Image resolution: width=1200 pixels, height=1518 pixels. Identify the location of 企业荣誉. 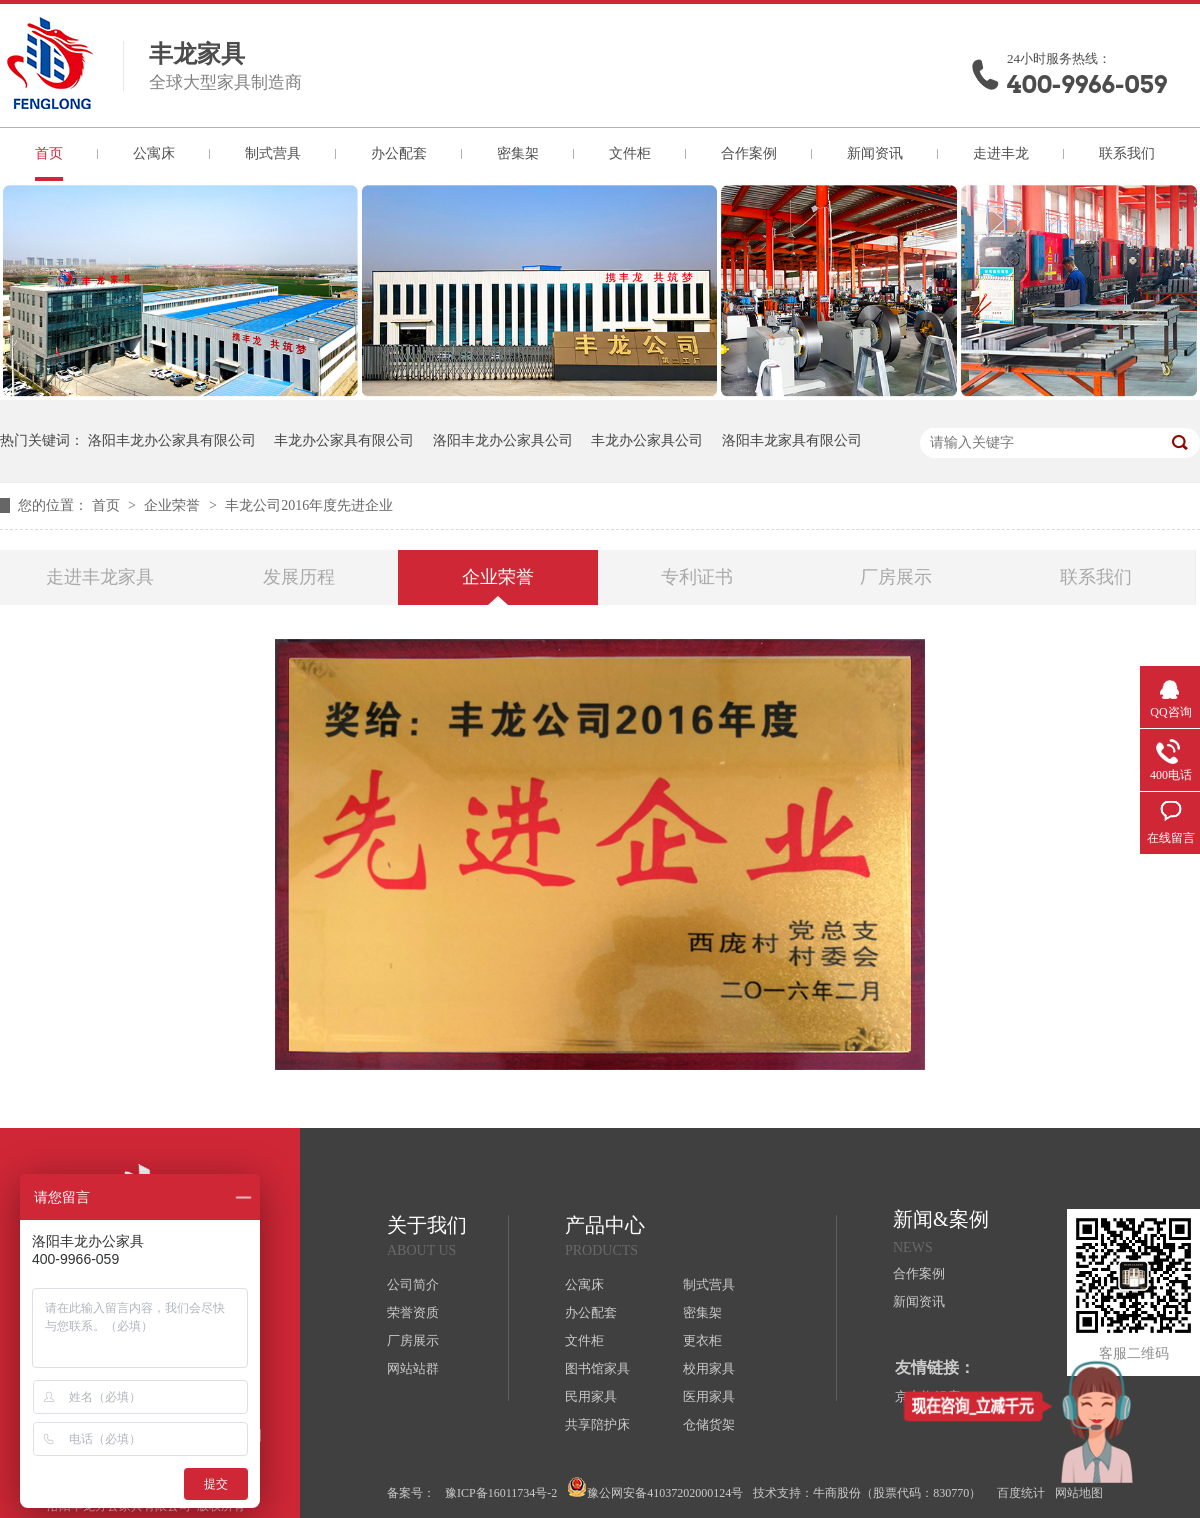
(174, 505).